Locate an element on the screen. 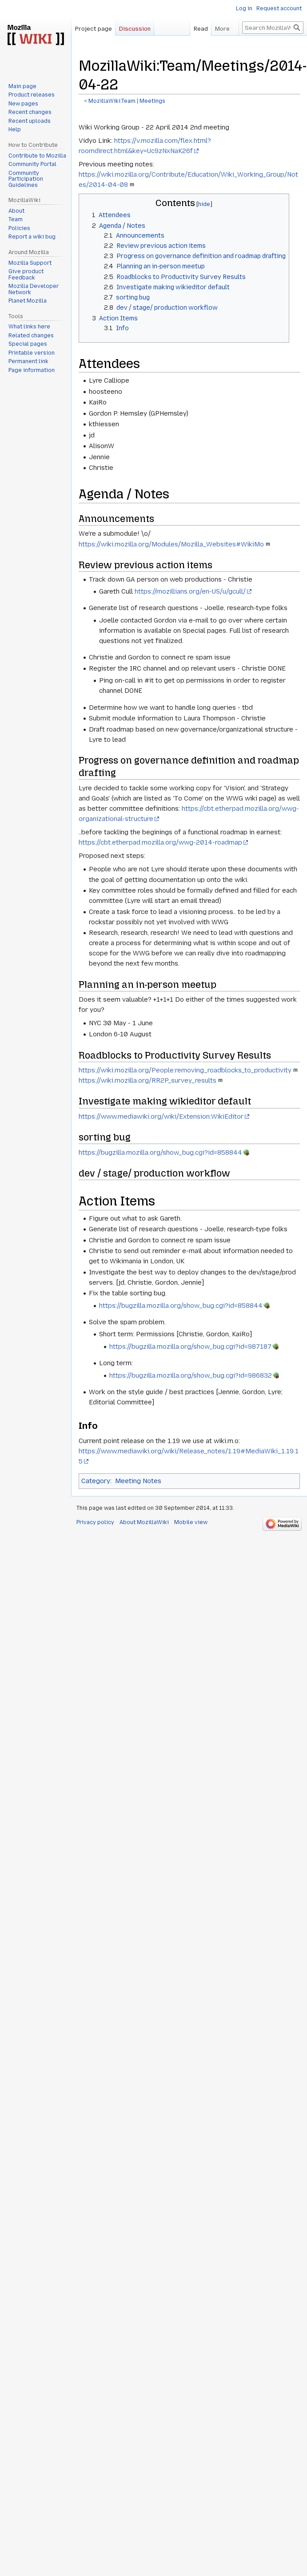  Privacy policy is located at coordinates (95, 1522).